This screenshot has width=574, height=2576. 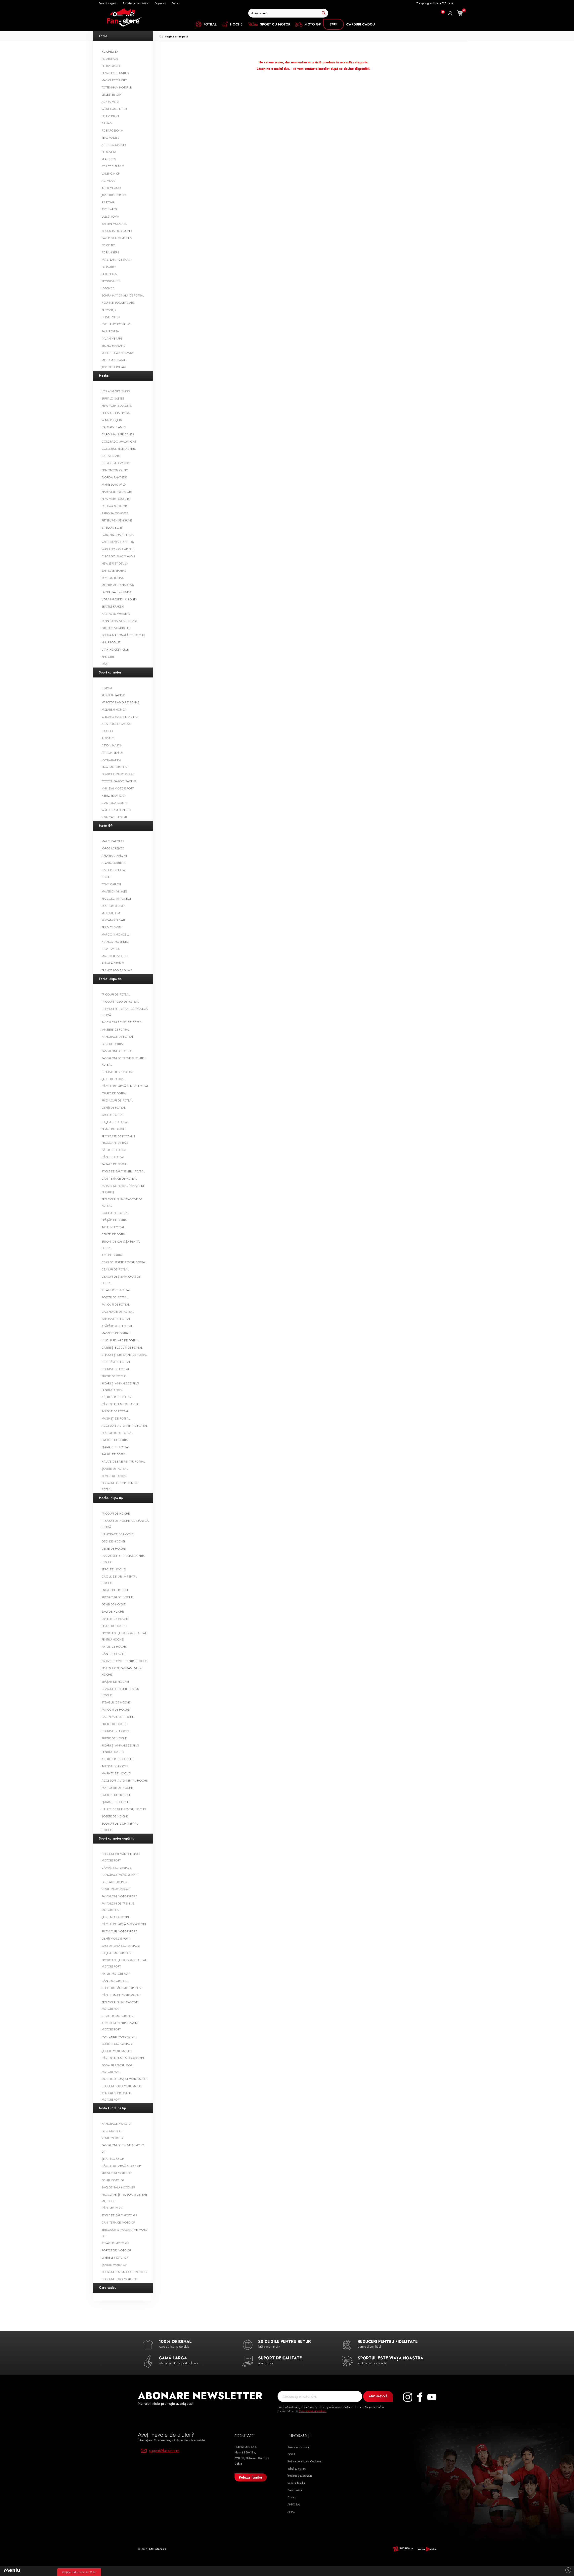 I want to click on Columbus Blue Jackets, so click(x=119, y=449).